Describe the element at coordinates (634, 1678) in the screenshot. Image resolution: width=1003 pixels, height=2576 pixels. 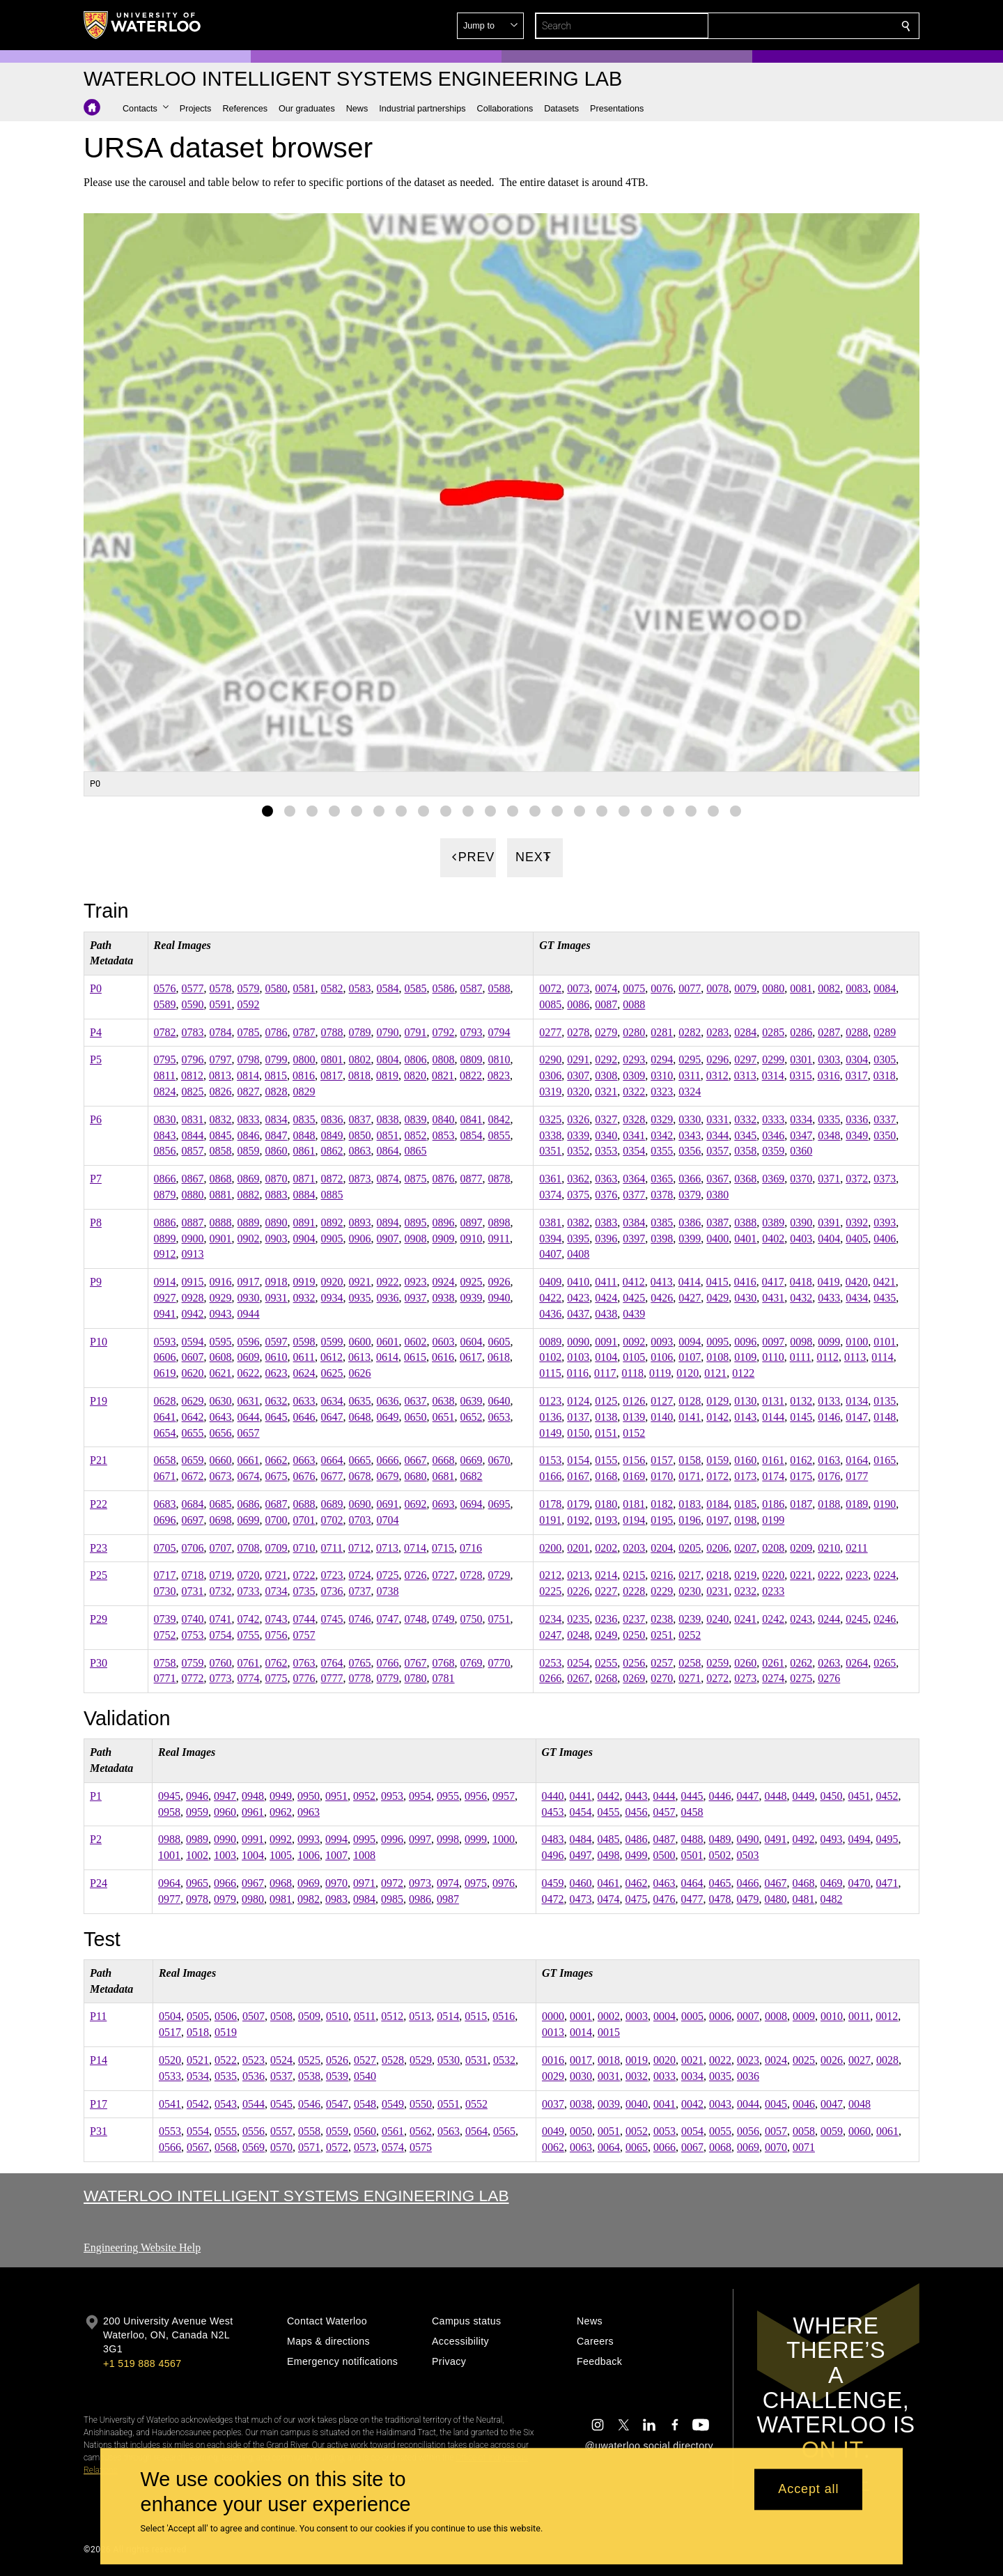
I see `0269` at that location.